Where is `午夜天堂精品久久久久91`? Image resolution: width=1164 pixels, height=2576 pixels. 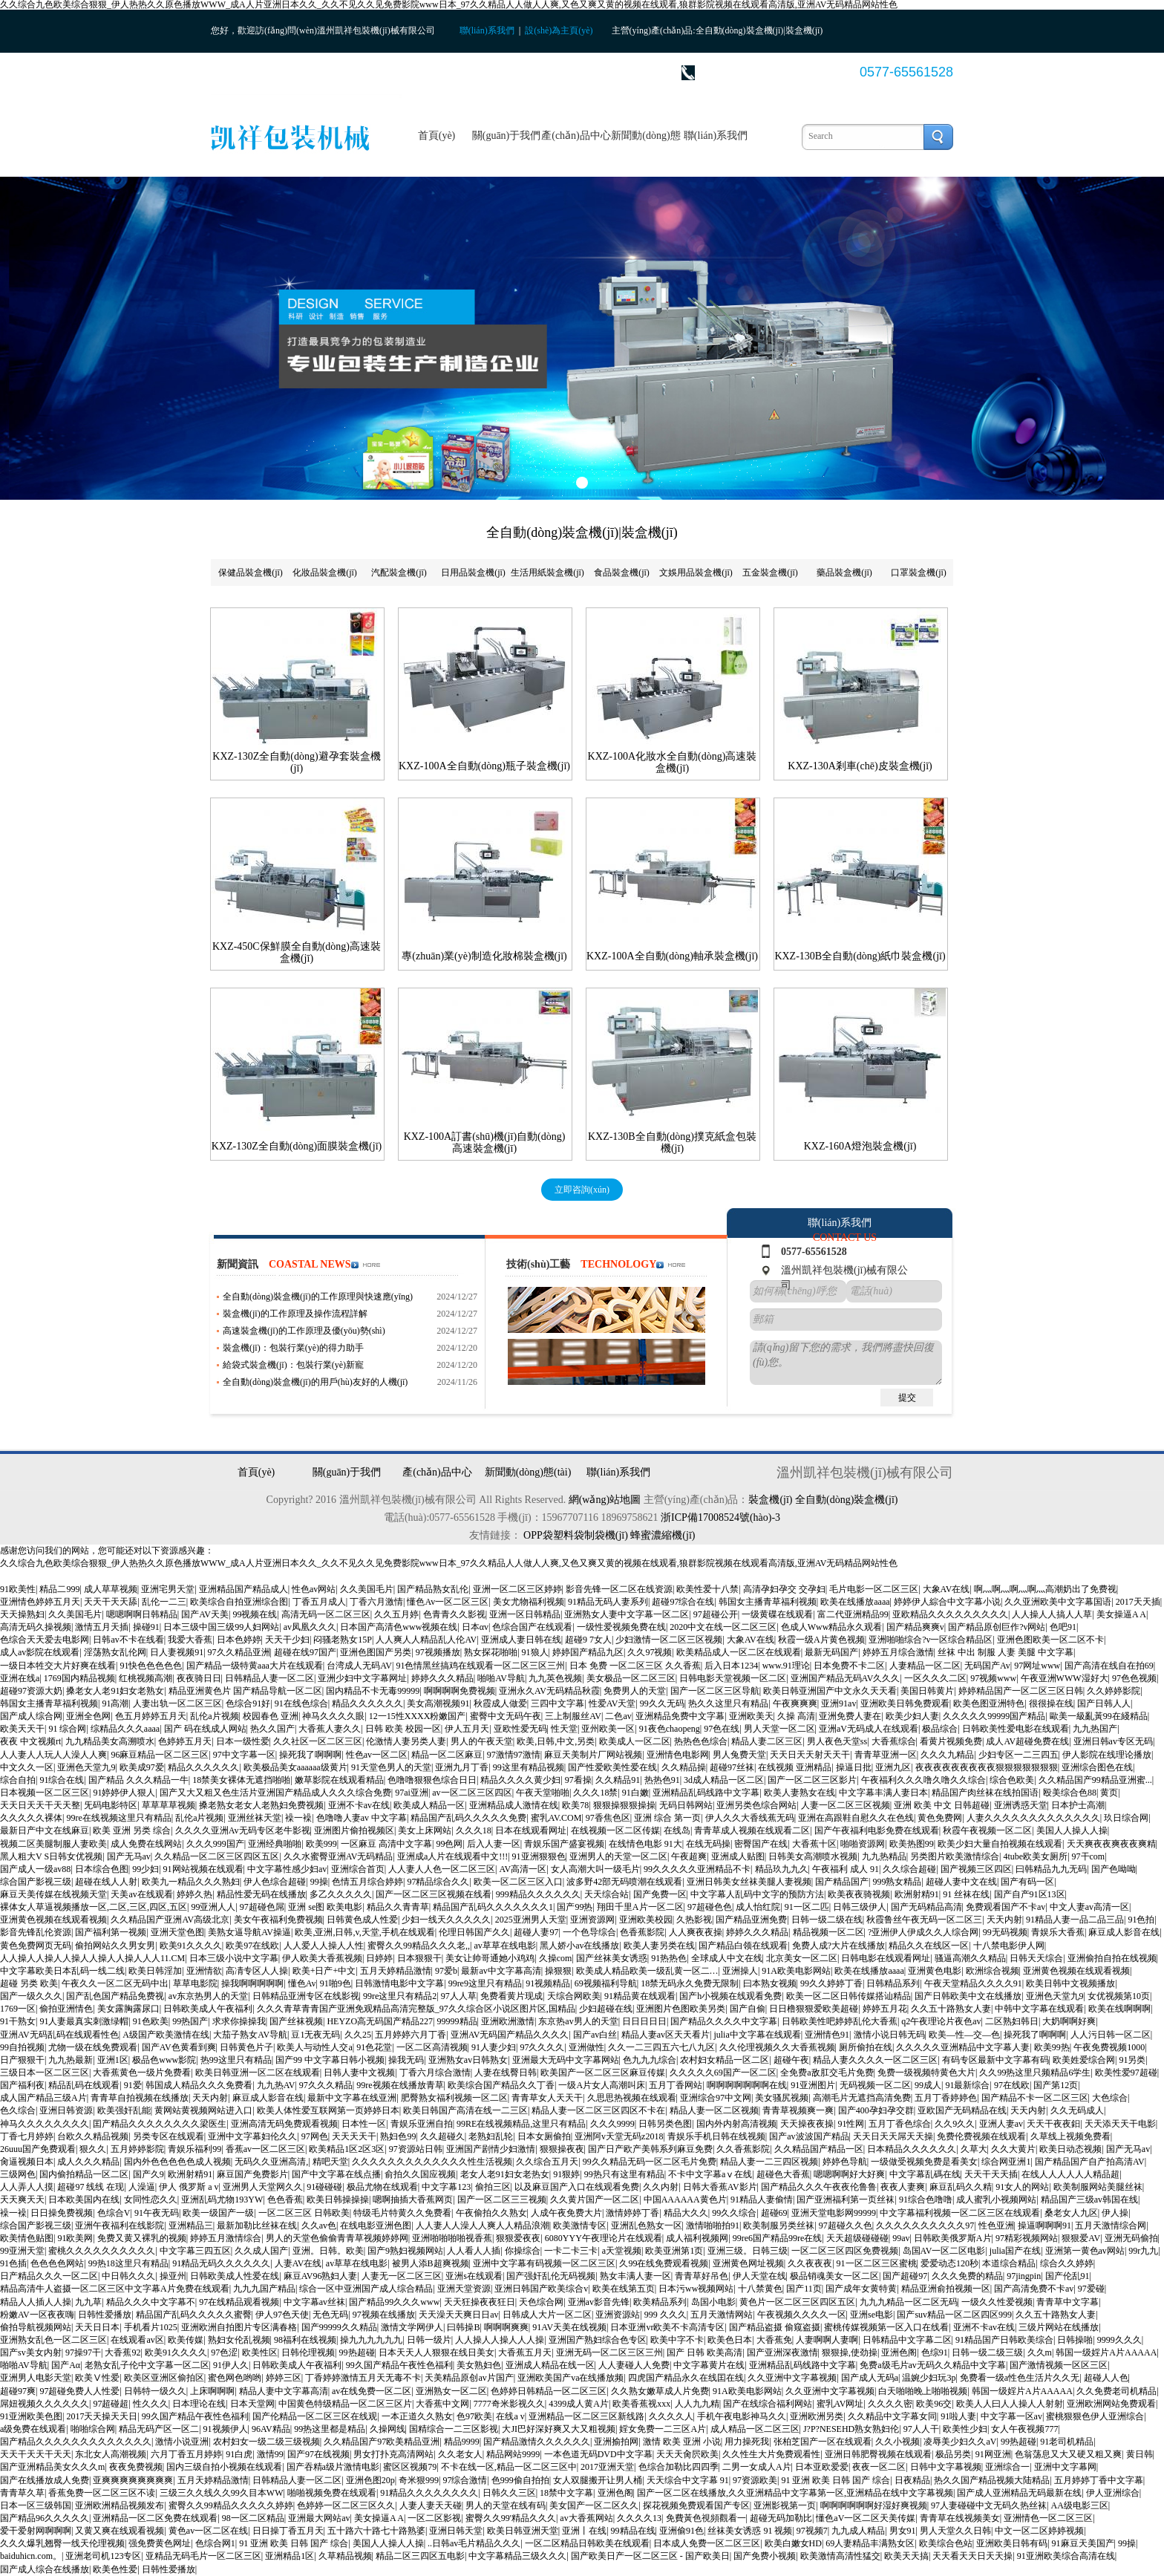 午夜天堂精品久久久久91 is located at coordinates (973, 1983).